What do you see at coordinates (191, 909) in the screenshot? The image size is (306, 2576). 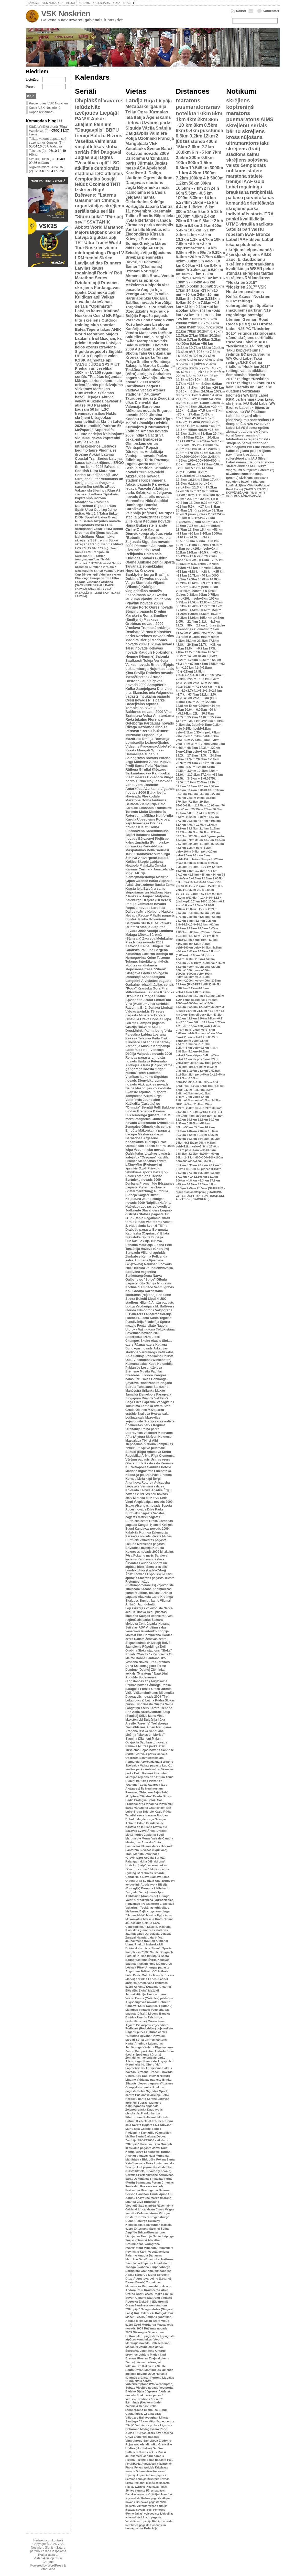 I see `29.8km` at bounding box center [191, 909].